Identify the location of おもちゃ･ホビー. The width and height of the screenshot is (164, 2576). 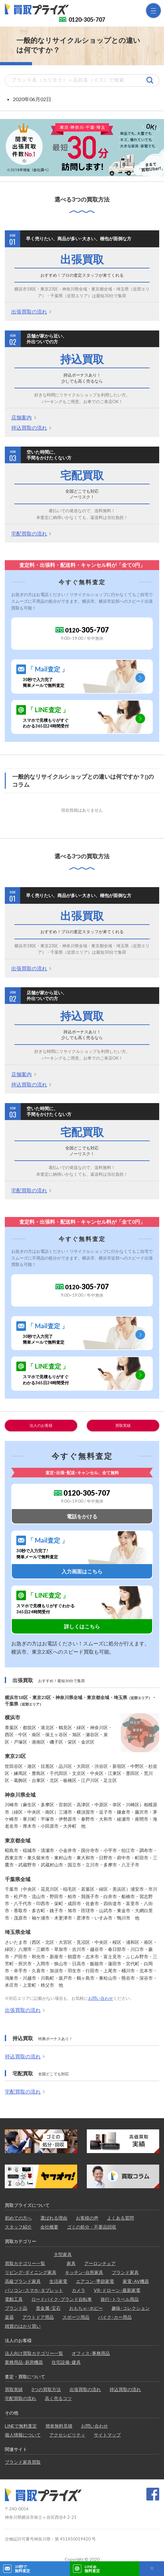
(86, 2308).